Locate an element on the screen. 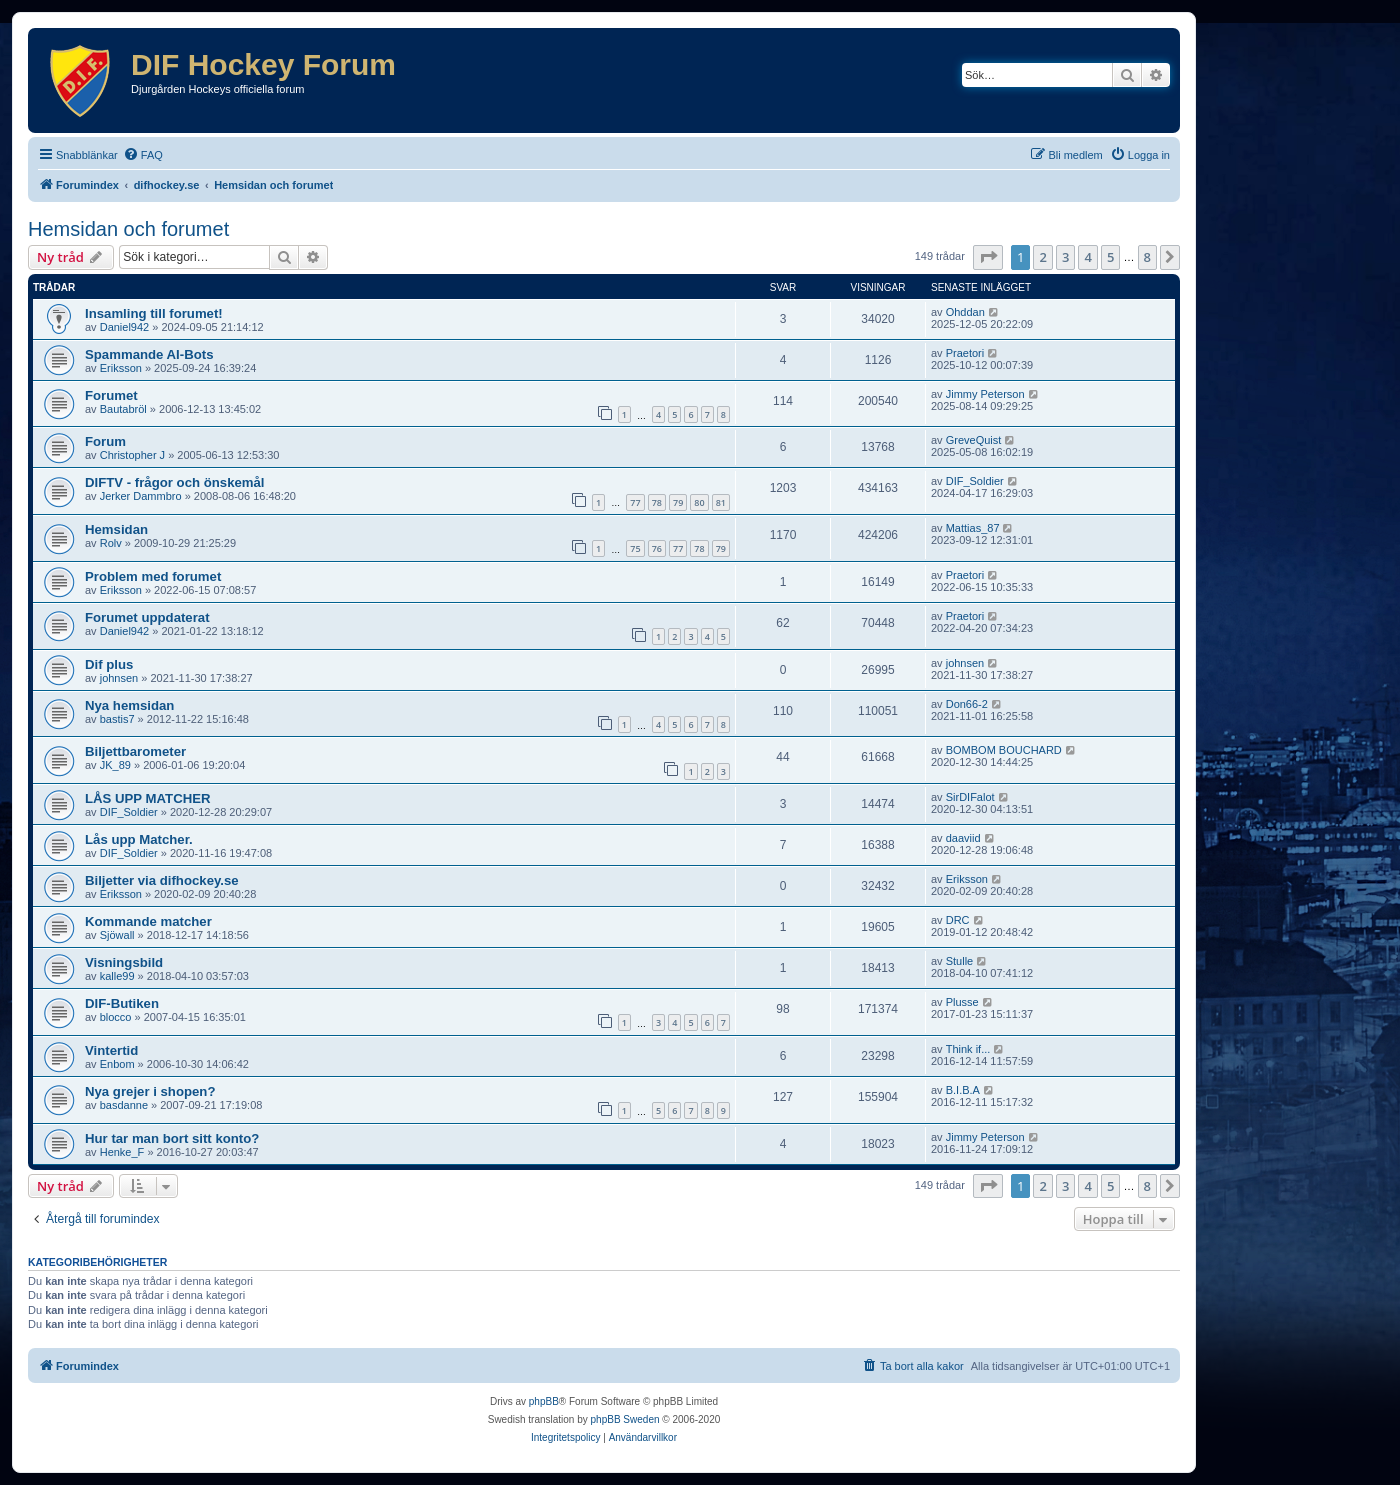 The height and width of the screenshot is (1485, 1400). Hemsidan och forumet is located at coordinates (128, 229).